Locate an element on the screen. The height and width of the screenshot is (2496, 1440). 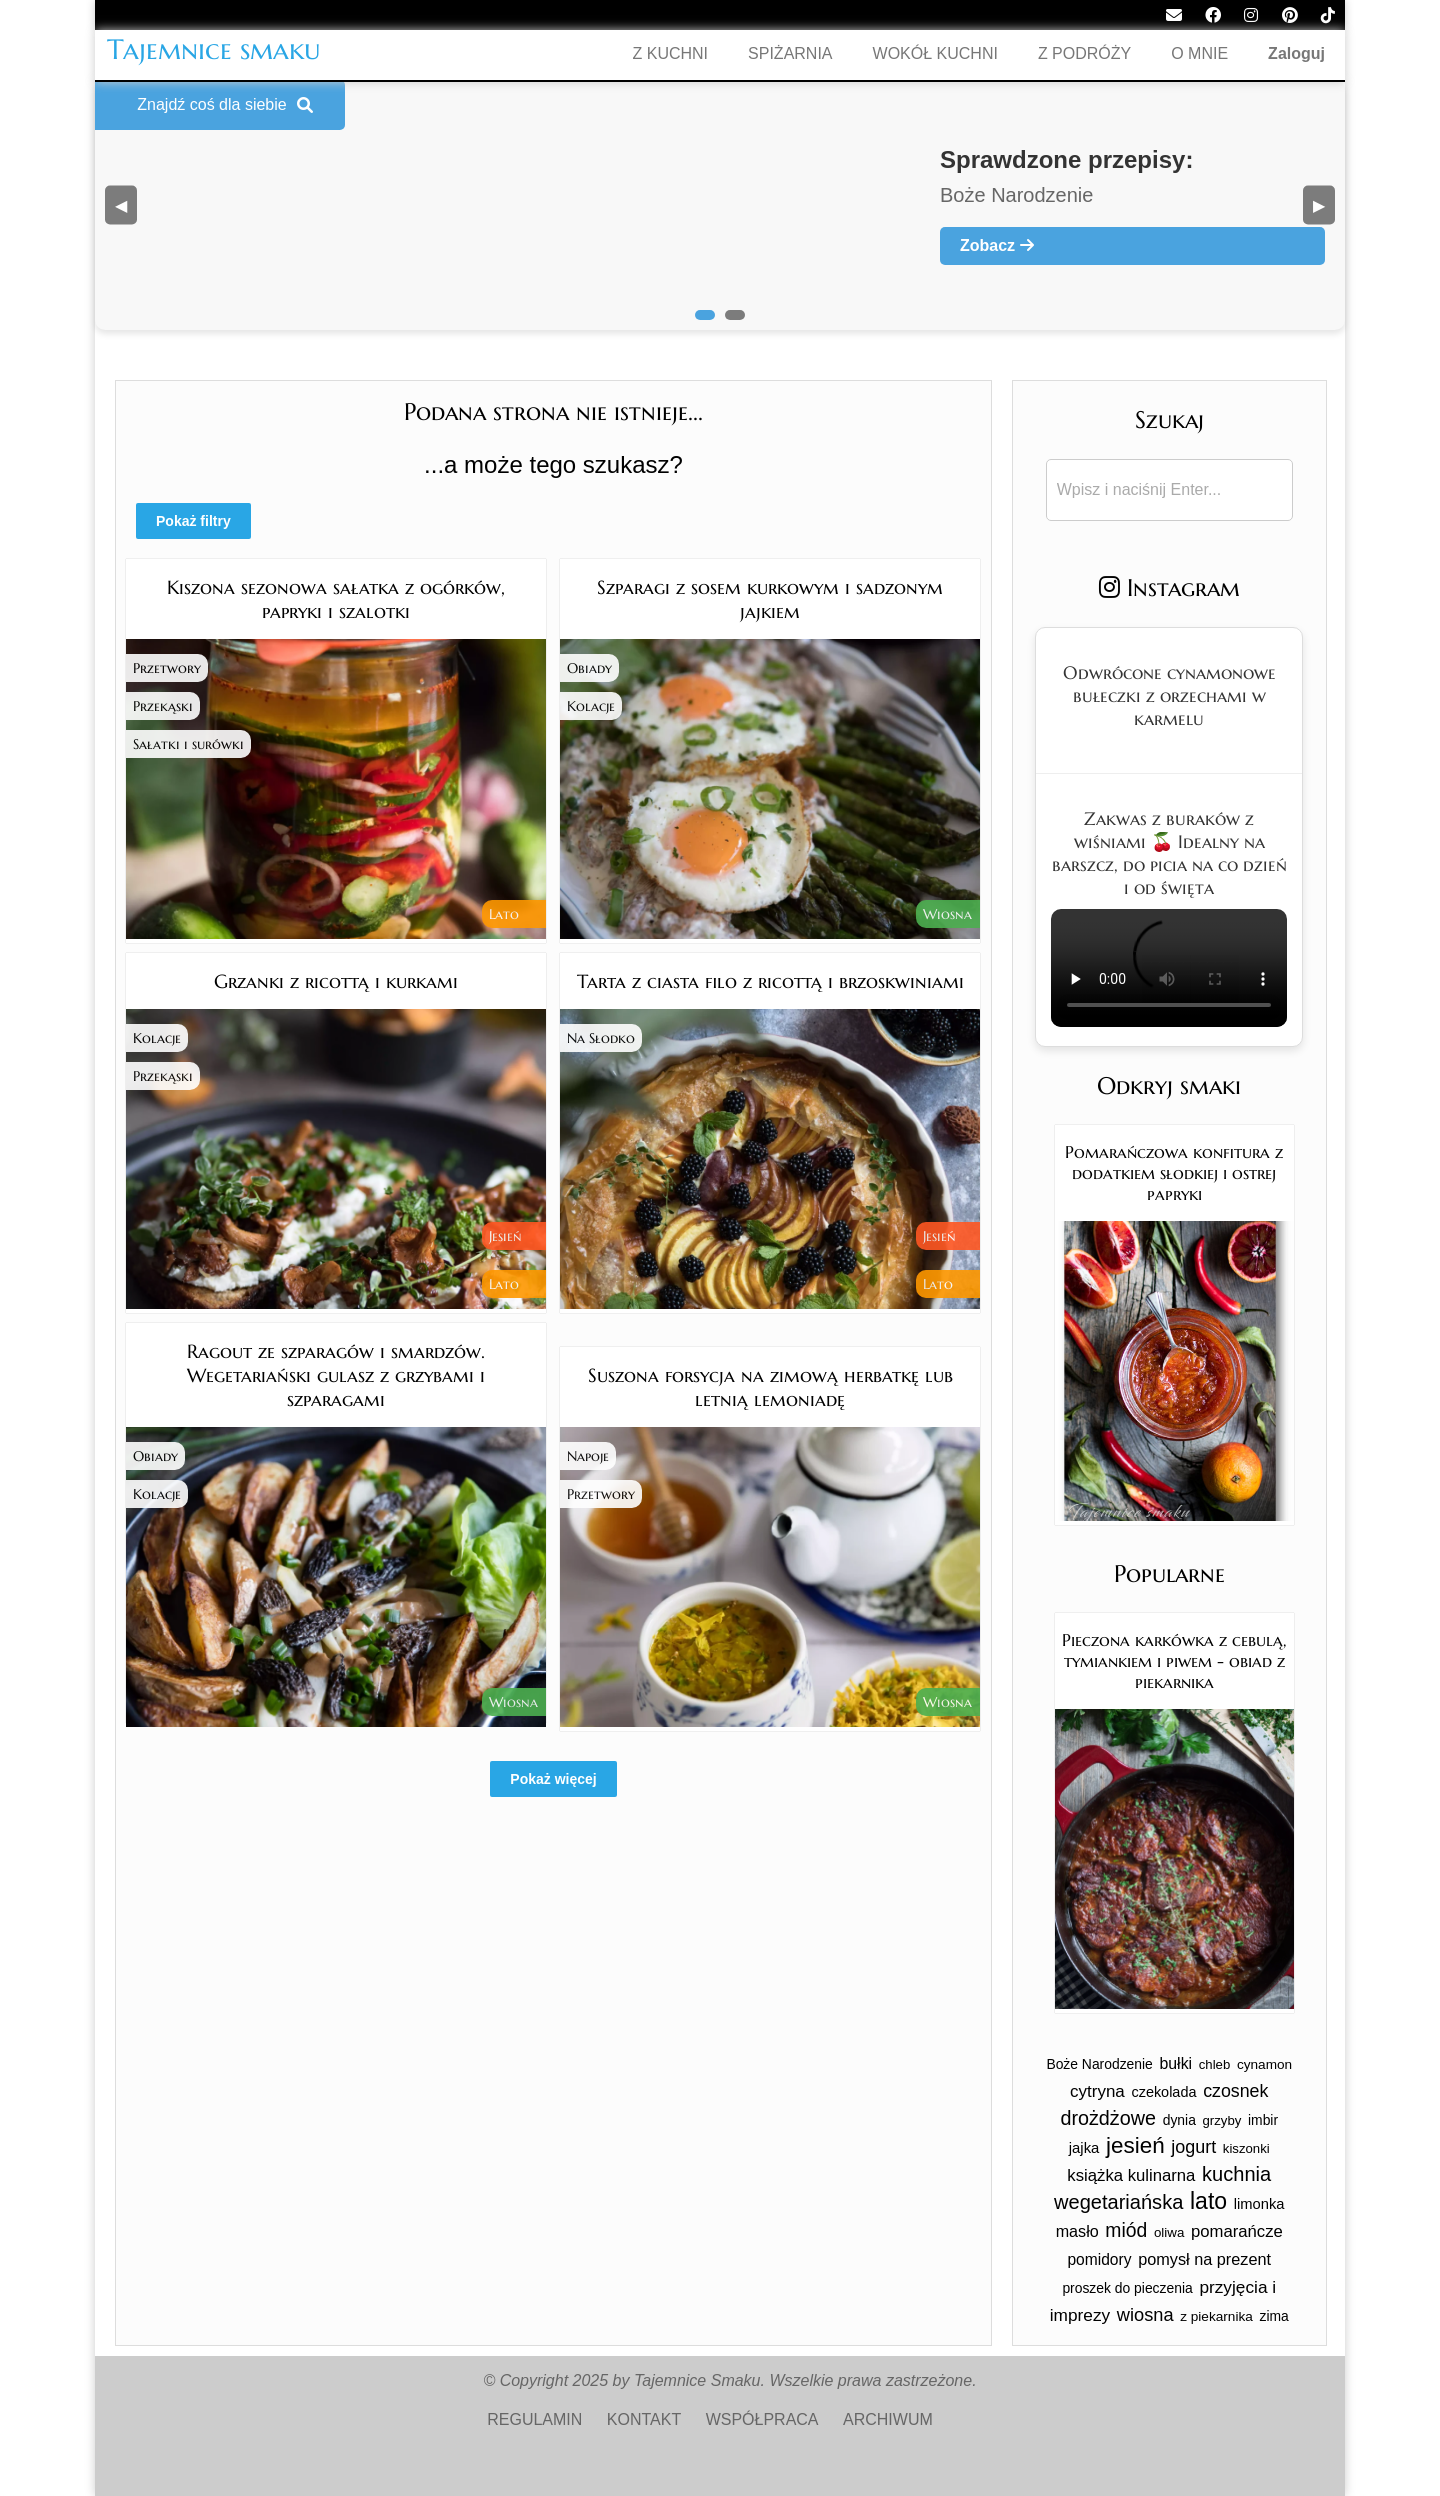
lato is located at coordinates (1208, 2201).